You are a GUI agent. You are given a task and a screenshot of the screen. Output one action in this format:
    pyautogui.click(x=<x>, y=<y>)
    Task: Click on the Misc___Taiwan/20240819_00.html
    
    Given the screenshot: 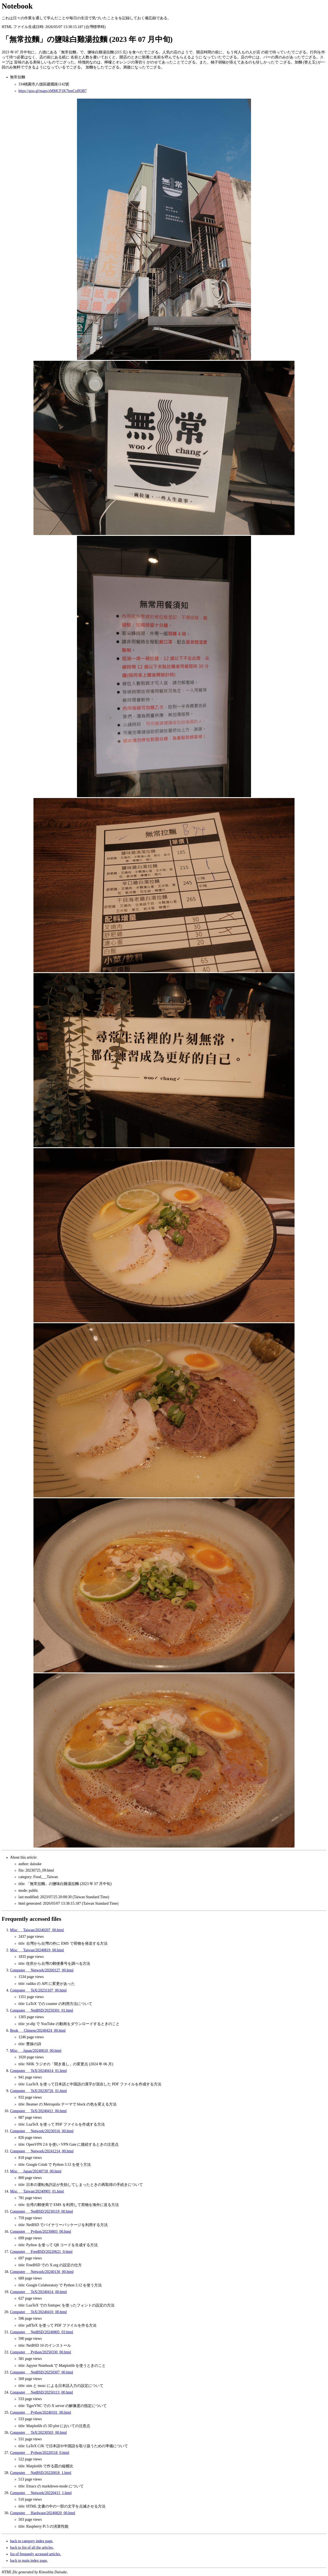 What is the action you would take?
    pyautogui.click(x=37, y=1950)
    